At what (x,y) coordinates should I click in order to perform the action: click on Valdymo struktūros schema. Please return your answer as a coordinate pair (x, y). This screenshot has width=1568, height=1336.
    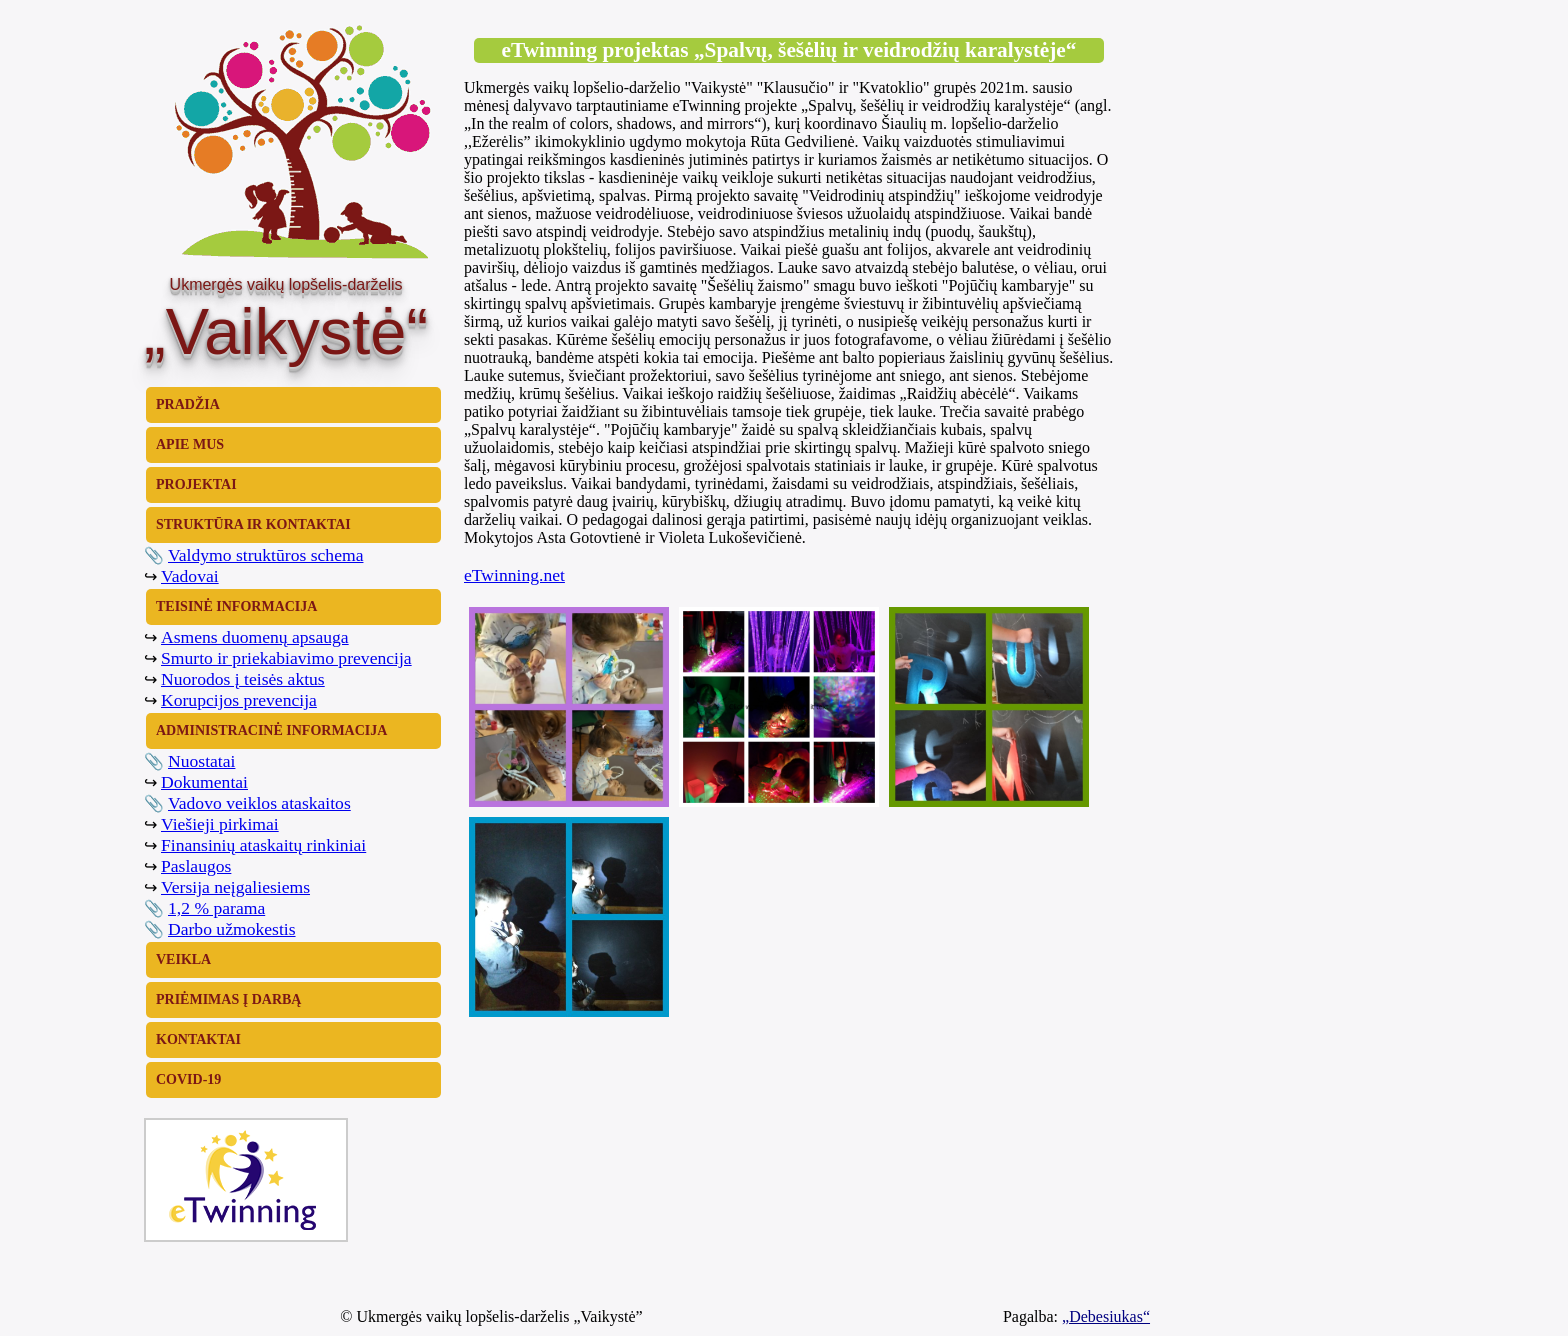
    Looking at the image, I should click on (265, 555).